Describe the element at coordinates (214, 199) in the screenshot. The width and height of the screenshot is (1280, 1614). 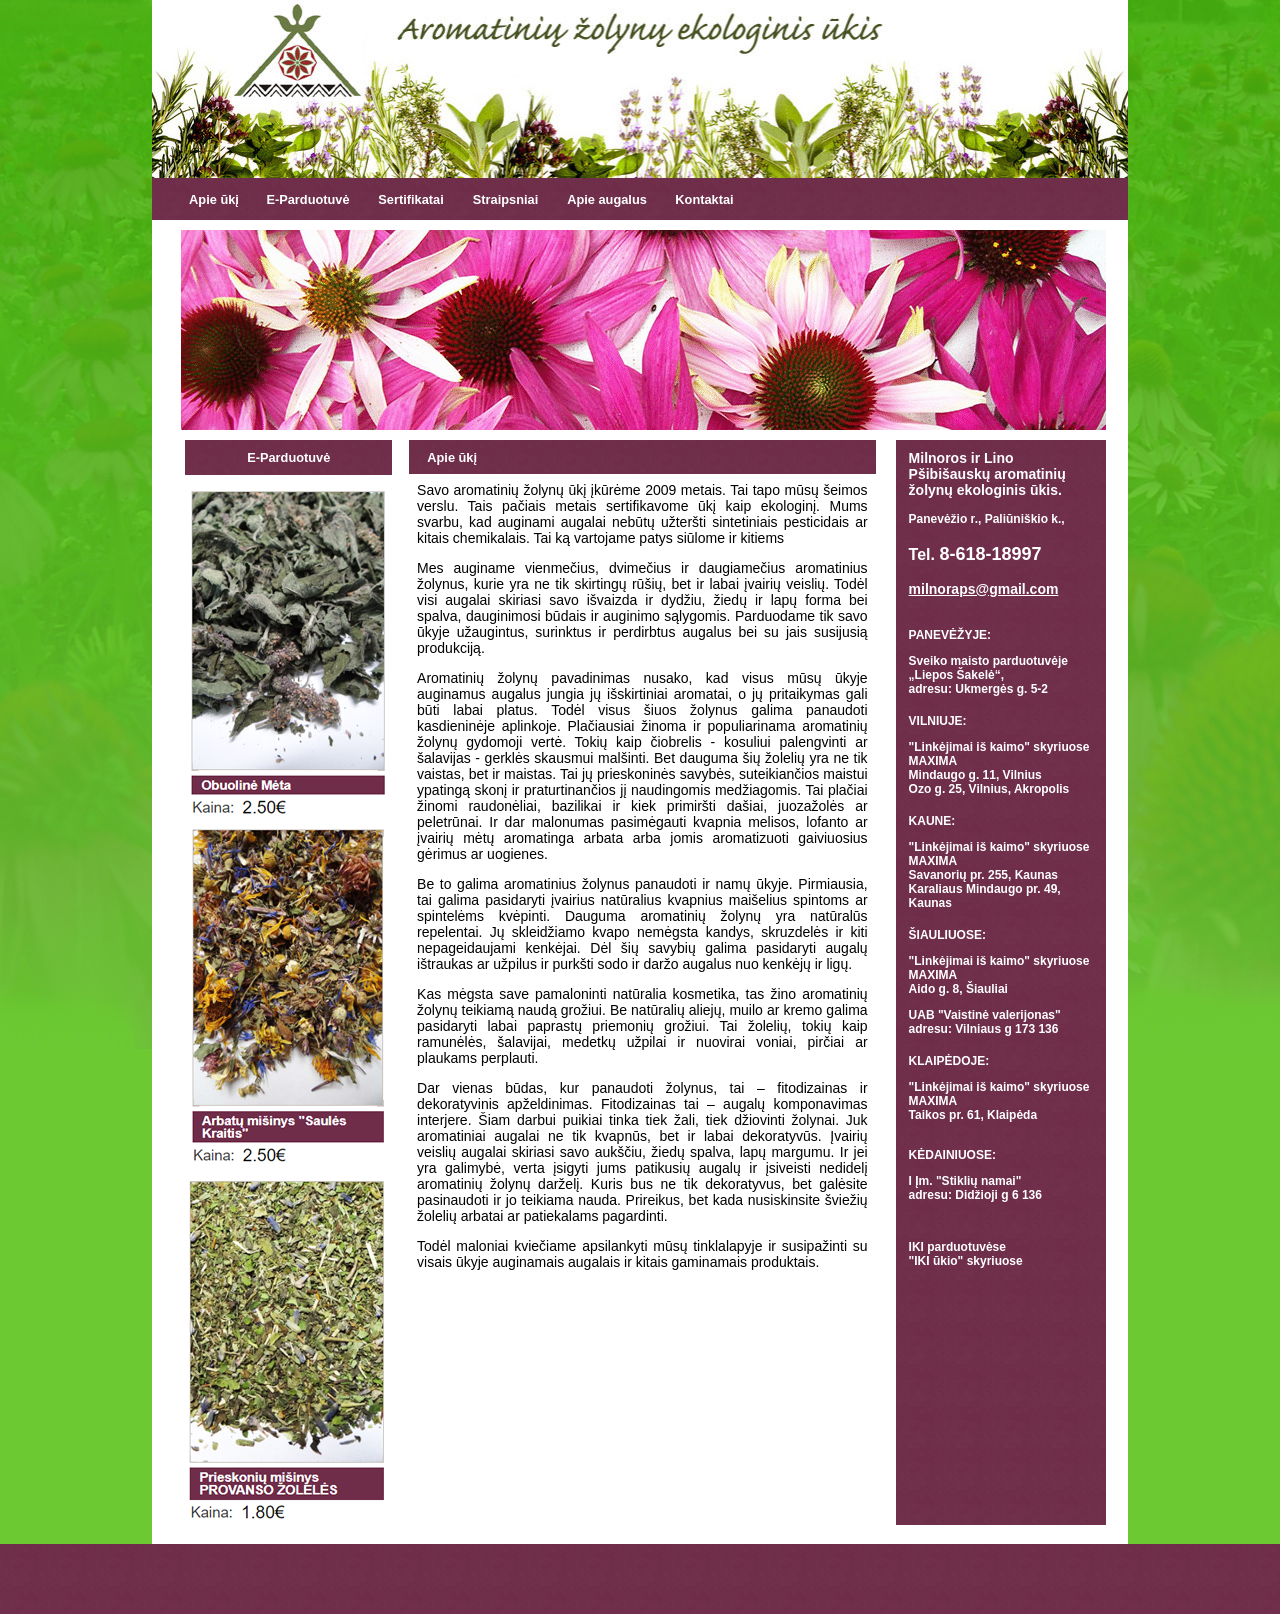
I see `Apie ūkį` at that location.